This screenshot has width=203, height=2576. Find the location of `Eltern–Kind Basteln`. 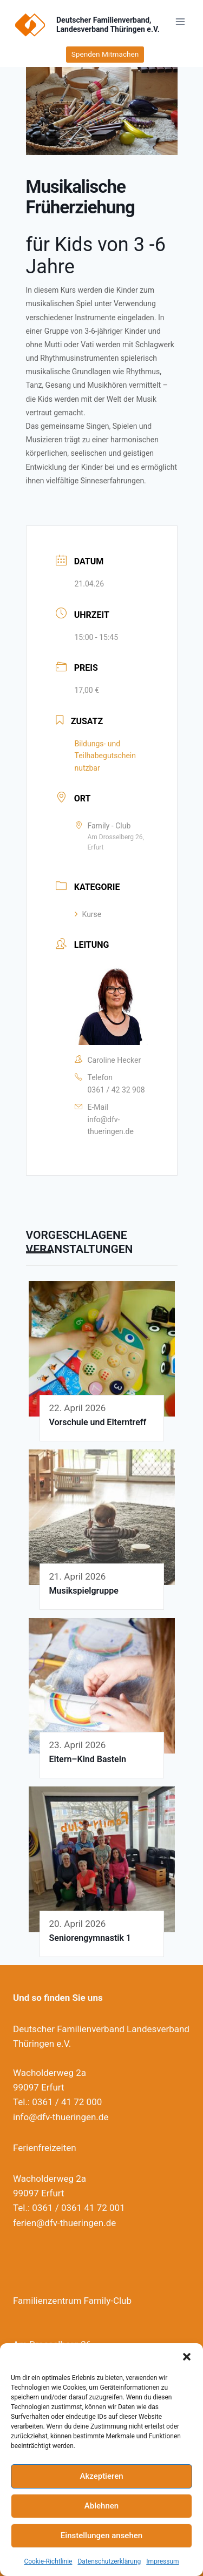

Eltern–Kind Basteln is located at coordinates (87, 1759).